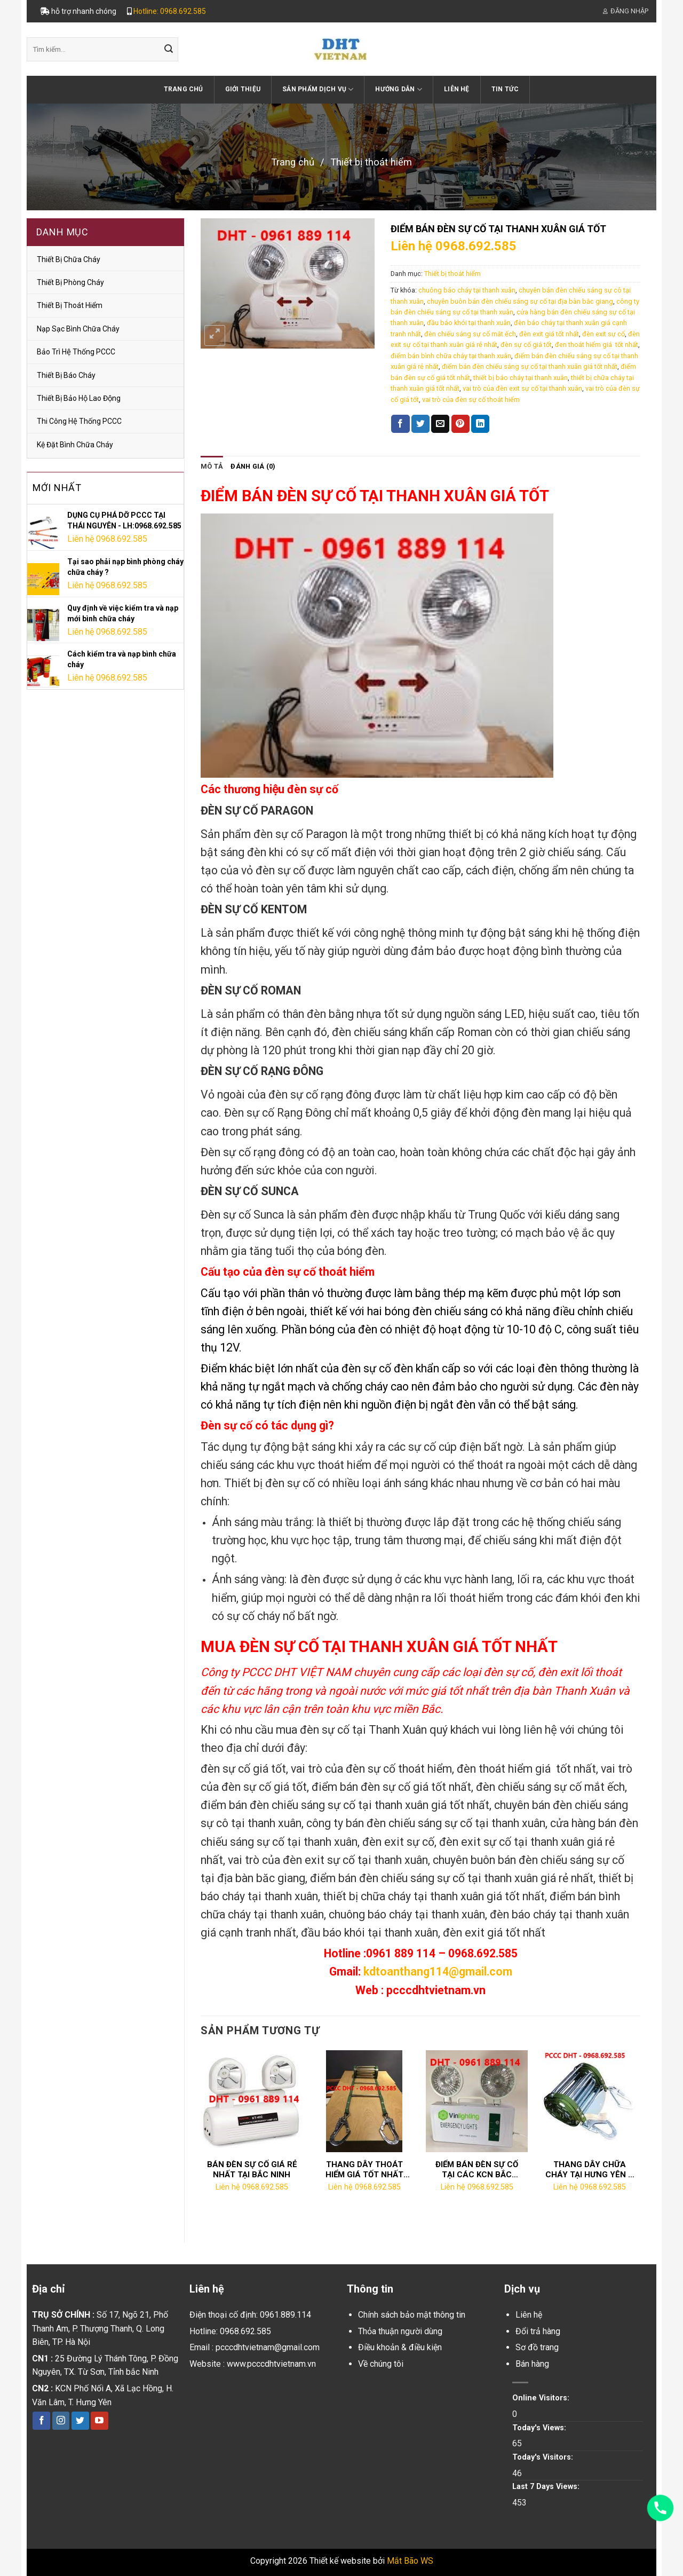 This screenshot has height=2576, width=683. What do you see at coordinates (520, 301) in the screenshot?
I see `chuyên buôn bán đèn chiếu sáng sự cố tại địa bàn băc giang` at bounding box center [520, 301].